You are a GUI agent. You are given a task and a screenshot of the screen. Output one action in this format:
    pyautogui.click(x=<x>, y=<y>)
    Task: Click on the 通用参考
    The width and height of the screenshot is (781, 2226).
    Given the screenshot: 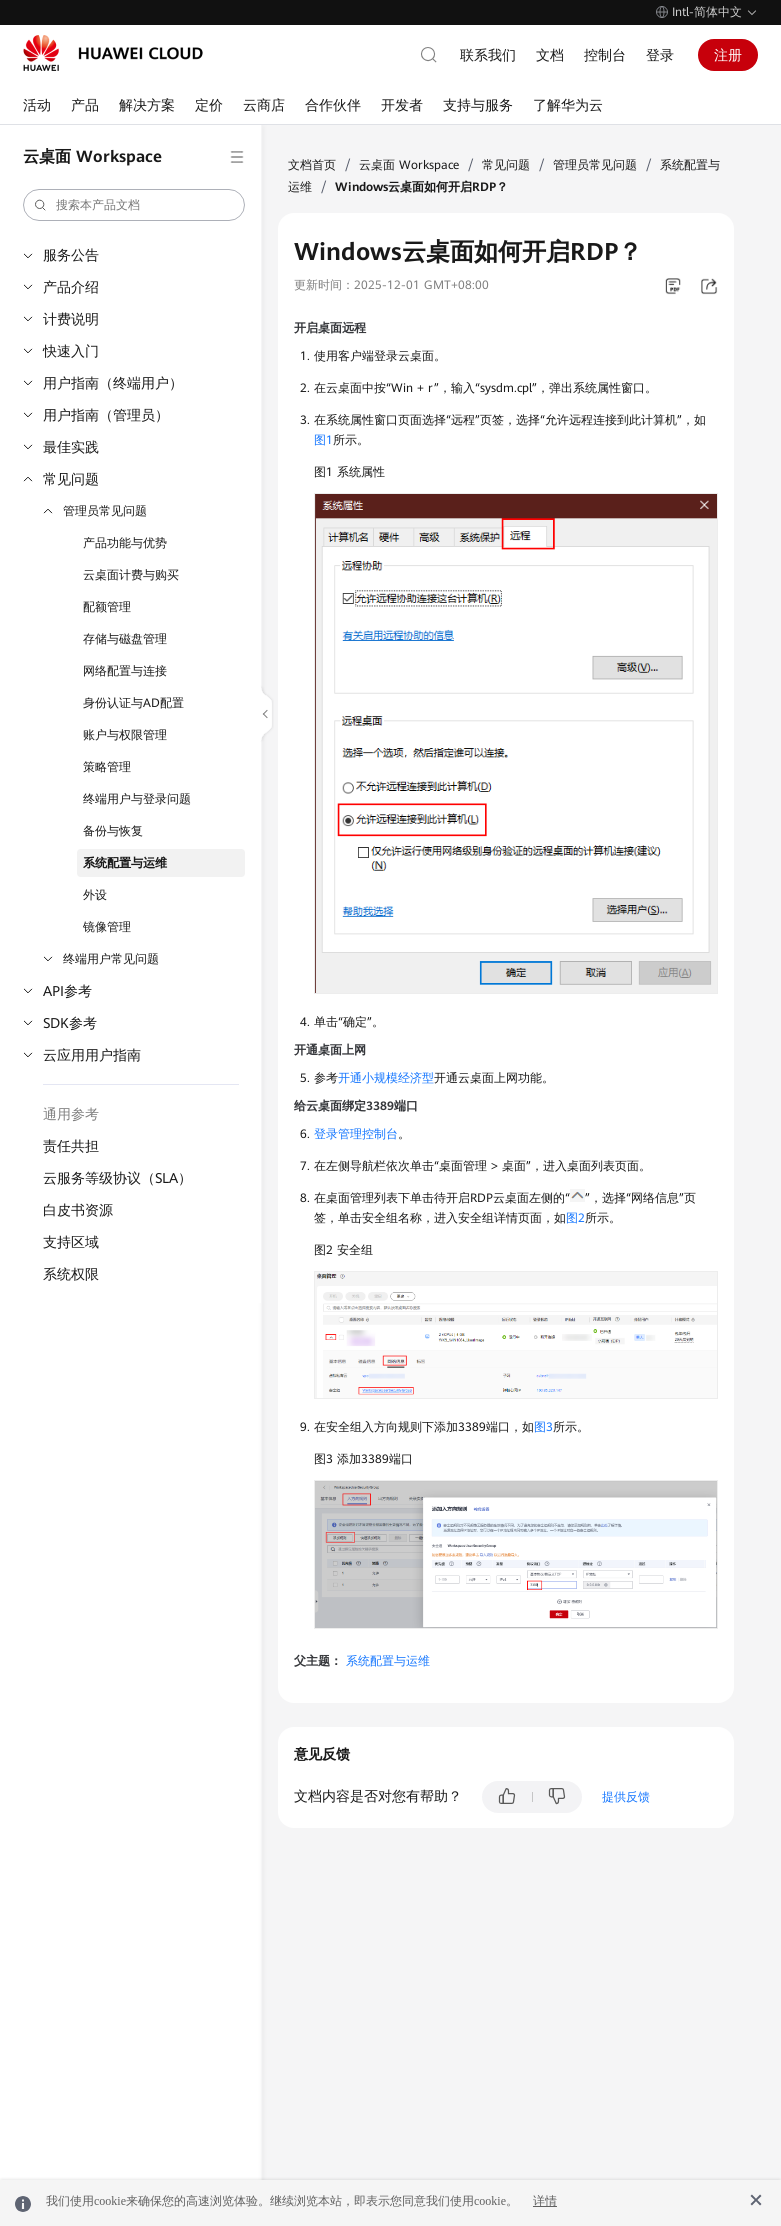 What is the action you would take?
    pyautogui.click(x=71, y=1114)
    